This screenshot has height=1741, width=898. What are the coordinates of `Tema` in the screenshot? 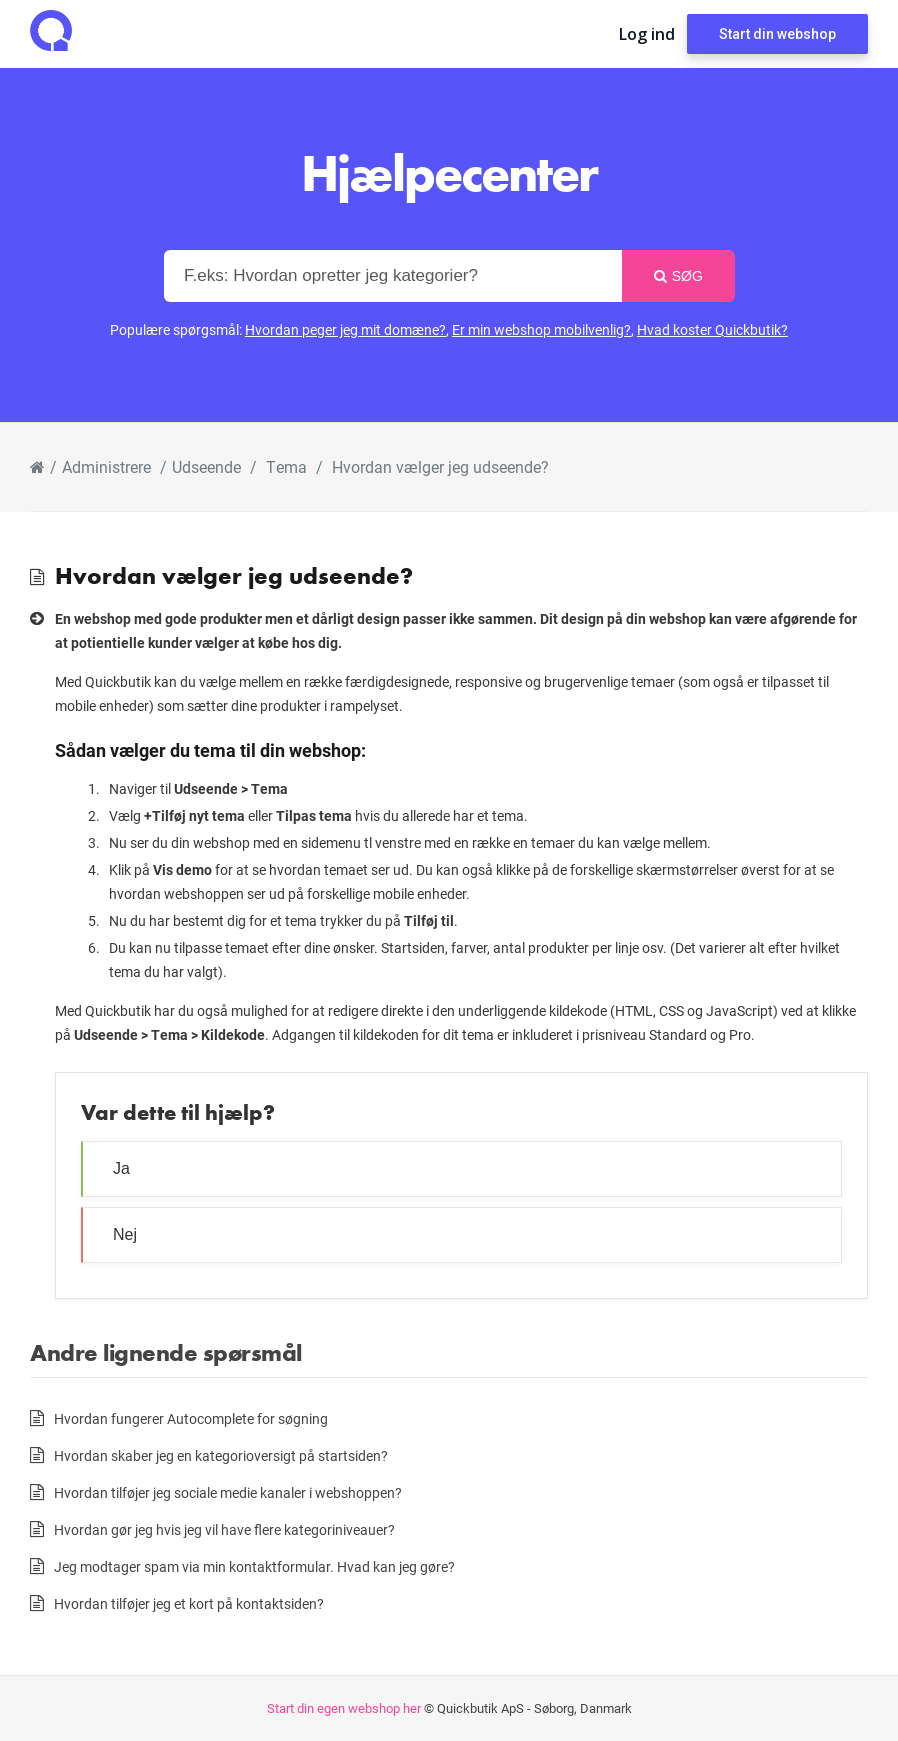 It's located at (286, 466).